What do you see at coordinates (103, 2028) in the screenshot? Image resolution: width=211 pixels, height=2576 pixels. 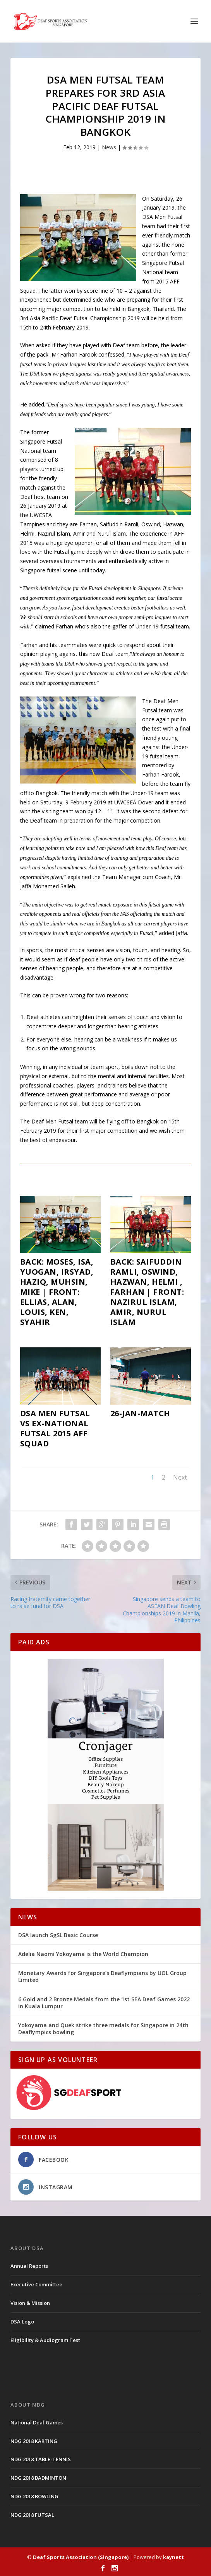 I see `Yokoyama and Quek strike three medals for Singapore in 24th Deaflympics bowling` at bounding box center [103, 2028].